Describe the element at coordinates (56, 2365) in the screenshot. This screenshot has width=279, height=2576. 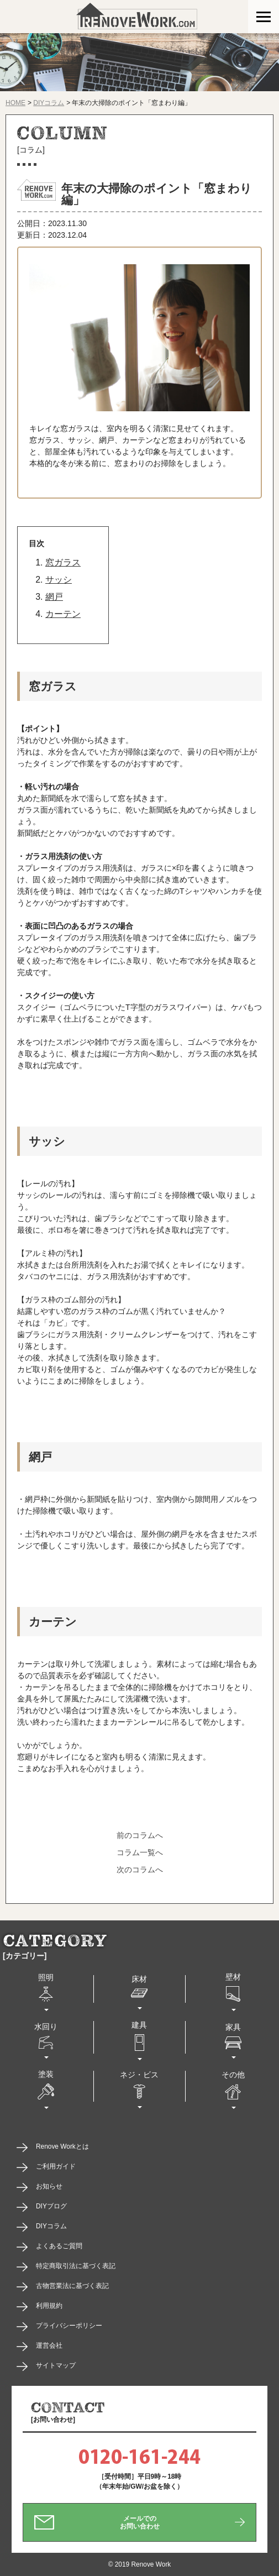
I see `サイトマップ` at that location.